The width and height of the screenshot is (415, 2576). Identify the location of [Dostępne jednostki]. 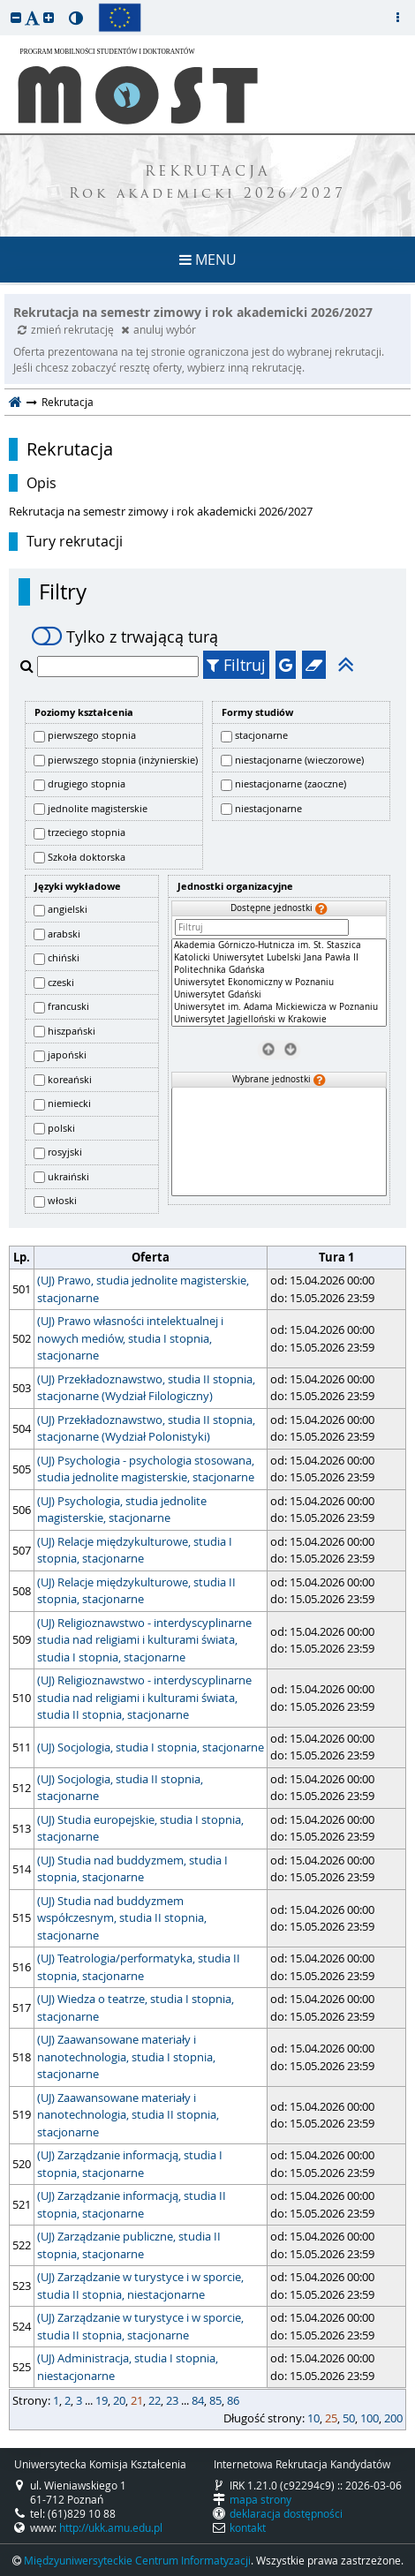
(279, 982).